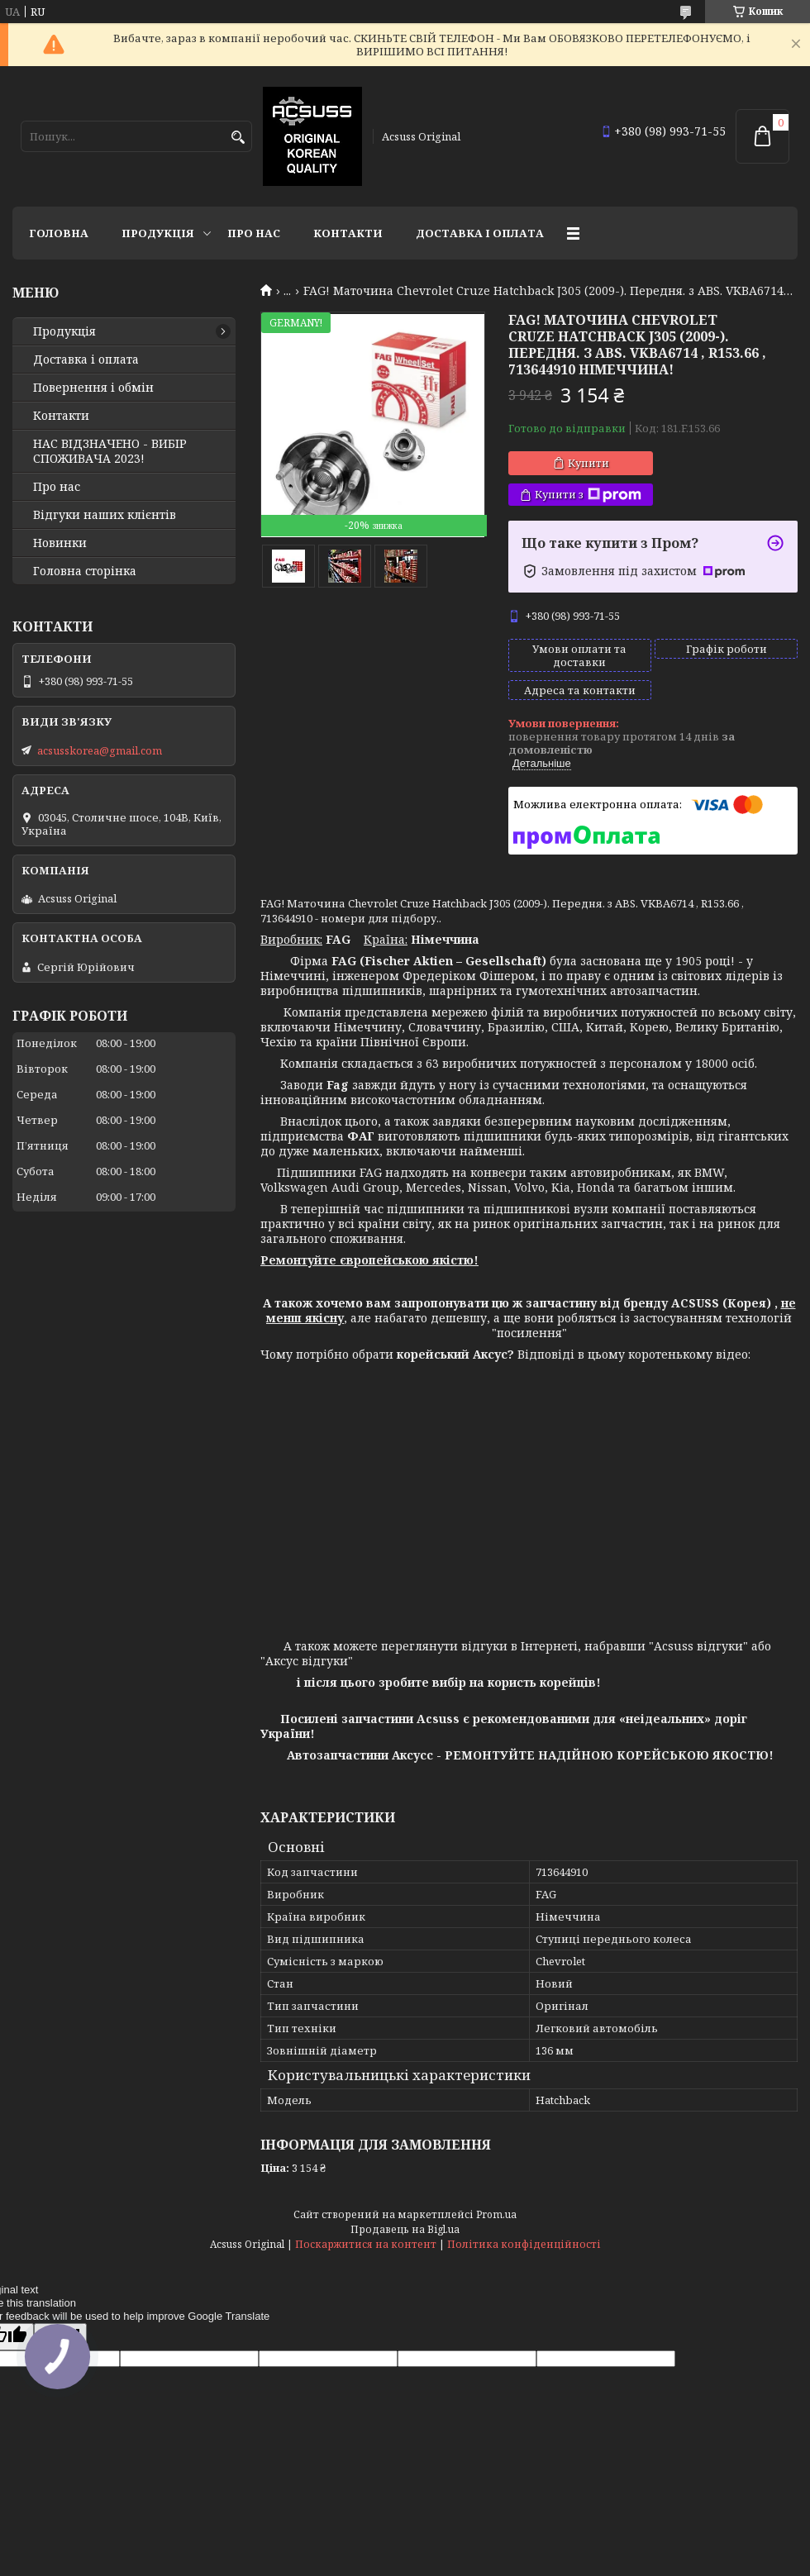 The width and height of the screenshot is (810, 2576). I want to click on Продавець на Bigl.ua, so click(405, 2229).